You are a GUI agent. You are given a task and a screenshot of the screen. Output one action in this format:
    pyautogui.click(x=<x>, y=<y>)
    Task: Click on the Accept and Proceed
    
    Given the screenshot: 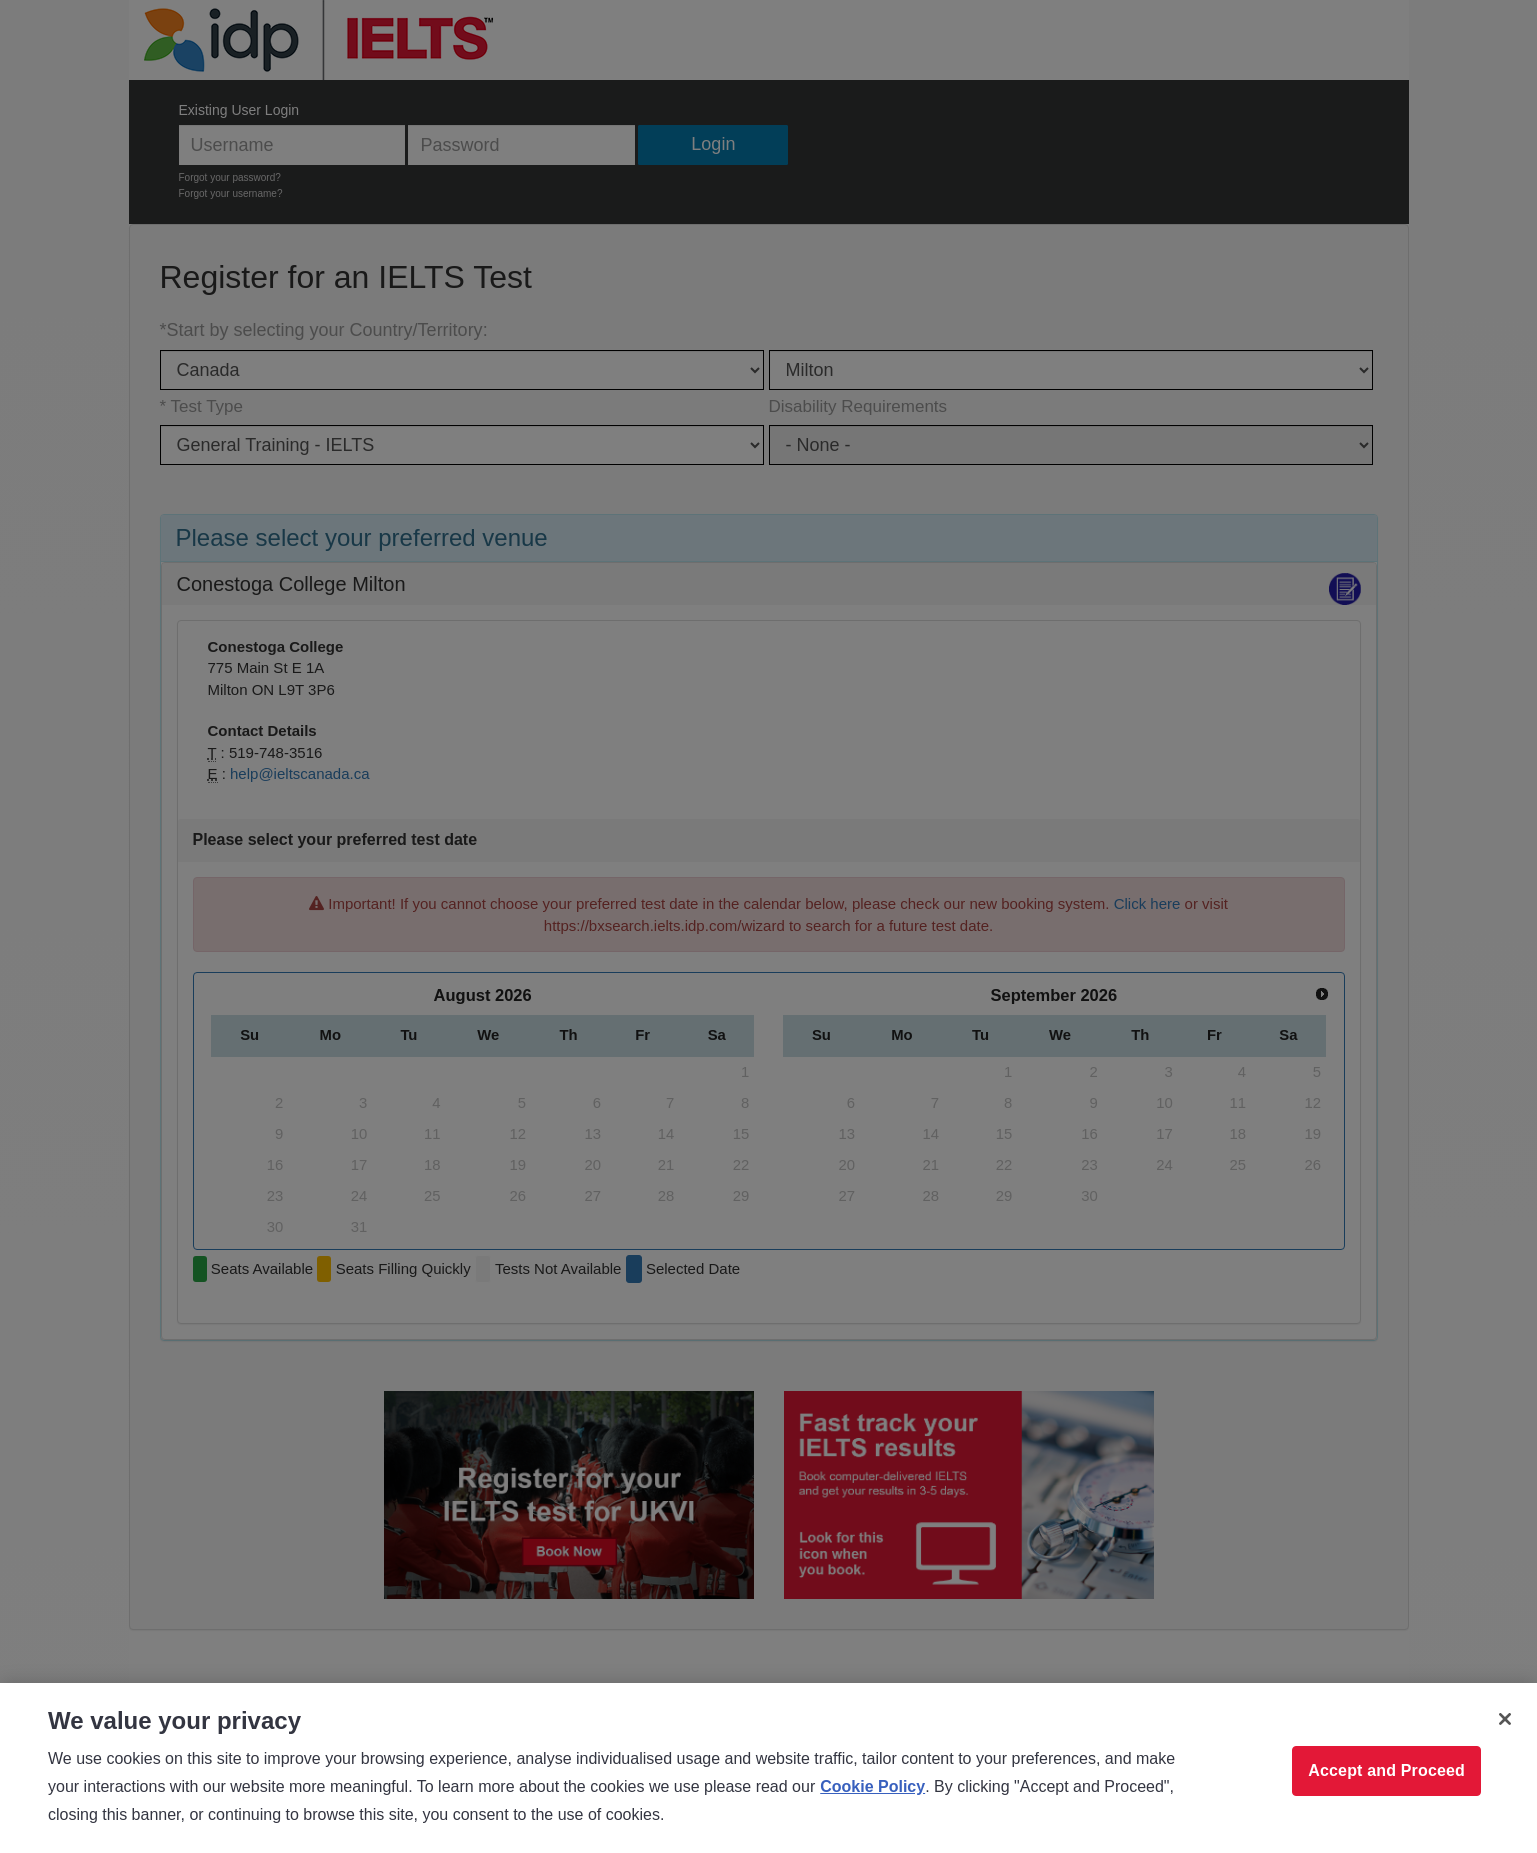 What is the action you would take?
    pyautogui.click(x=1386, y=1770)
    